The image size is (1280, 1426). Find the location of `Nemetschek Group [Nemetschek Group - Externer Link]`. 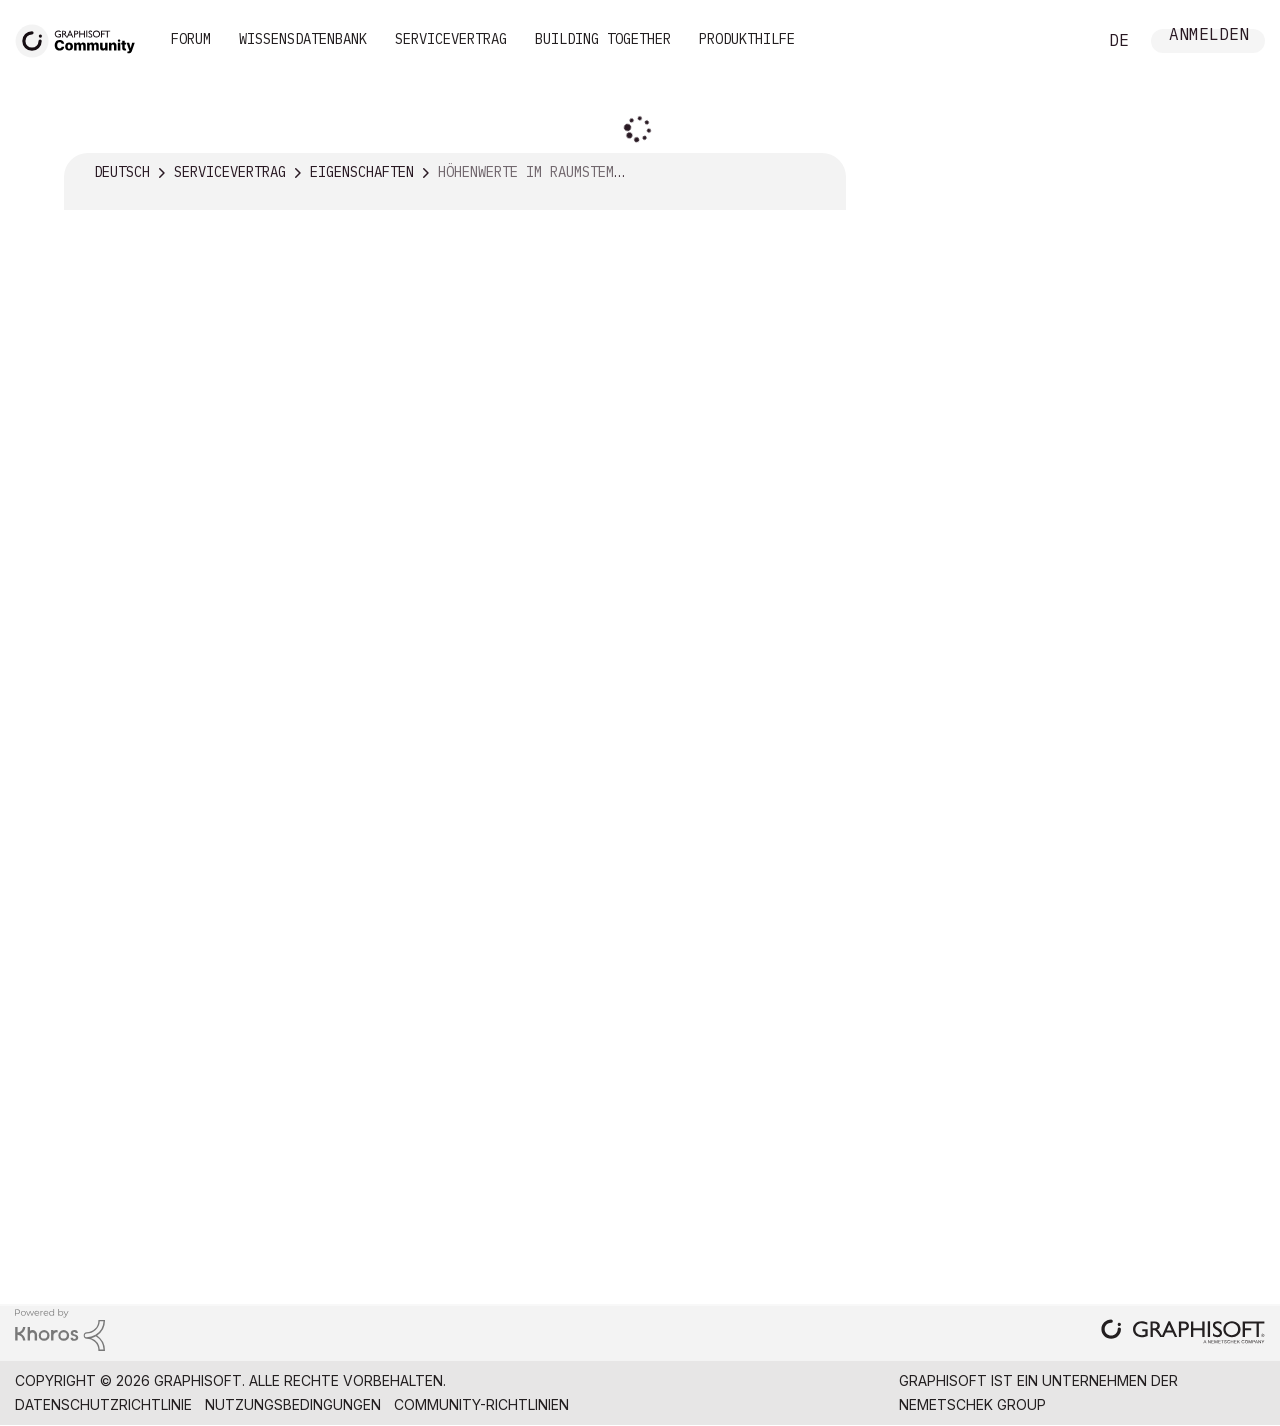

Nemetschek Group [Nemetschek Group - Externer Link] is located at coordinates (972, 1404).